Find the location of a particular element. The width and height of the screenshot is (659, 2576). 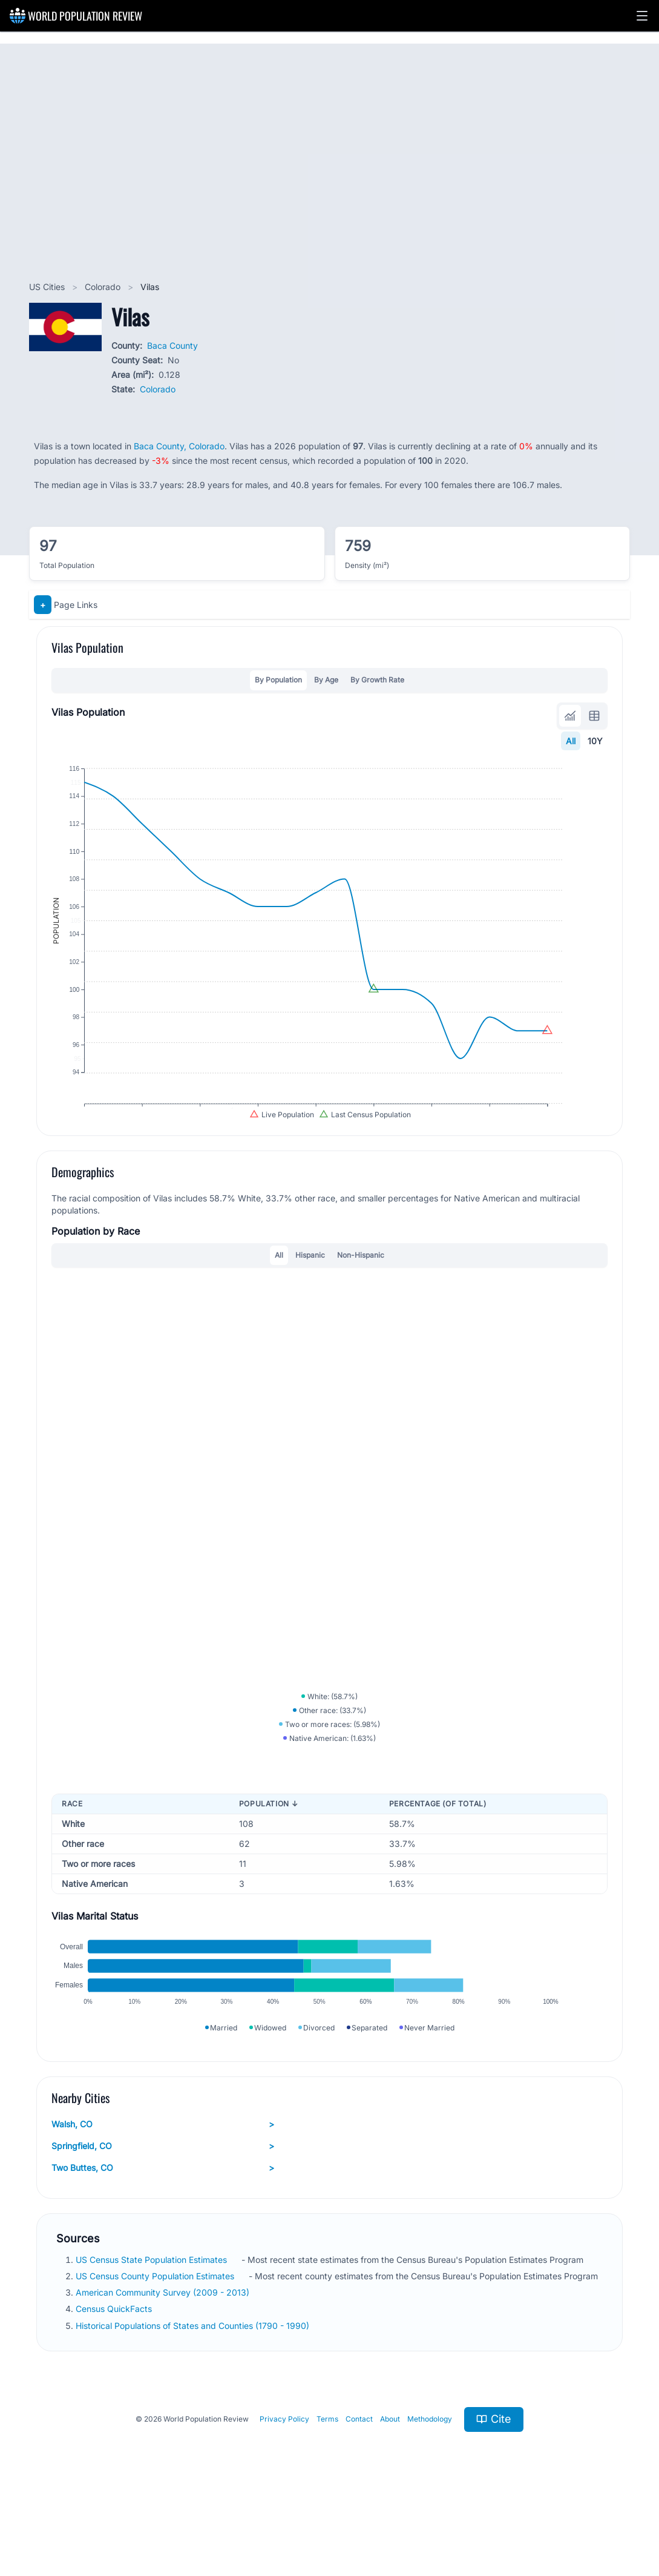

American Community Survey (2009 - 2013) is located at coordinates (164, 2359).